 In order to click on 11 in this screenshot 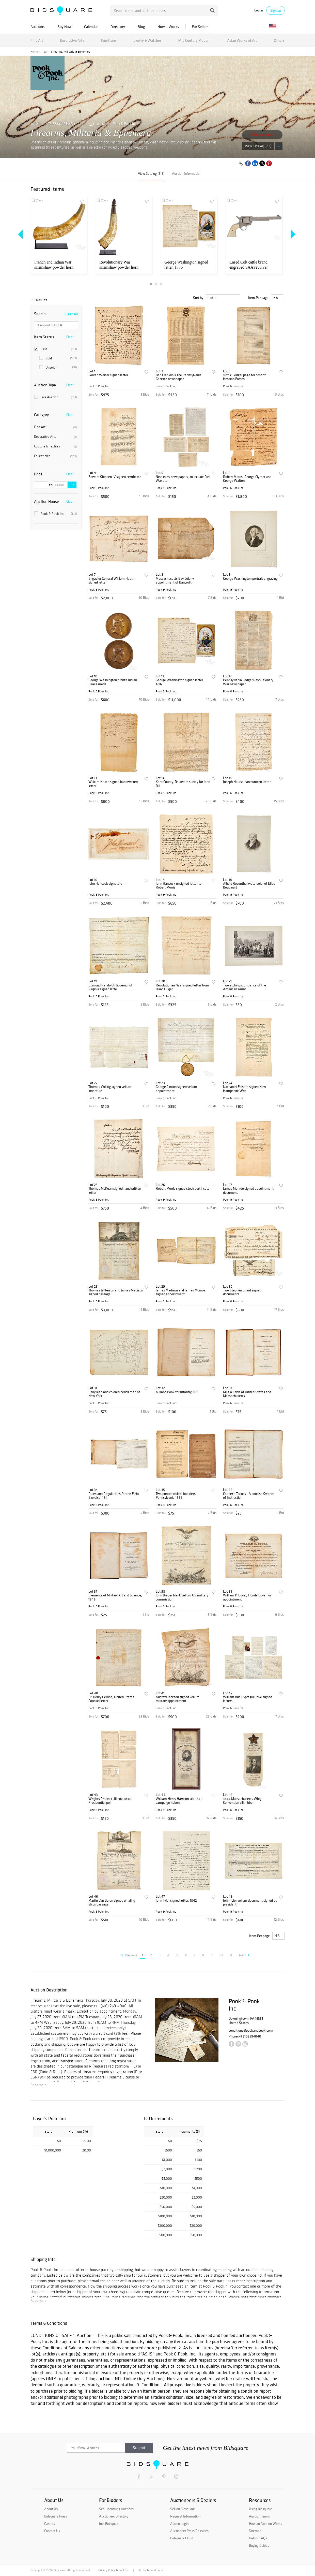, I will do `click(231, 1955)`.